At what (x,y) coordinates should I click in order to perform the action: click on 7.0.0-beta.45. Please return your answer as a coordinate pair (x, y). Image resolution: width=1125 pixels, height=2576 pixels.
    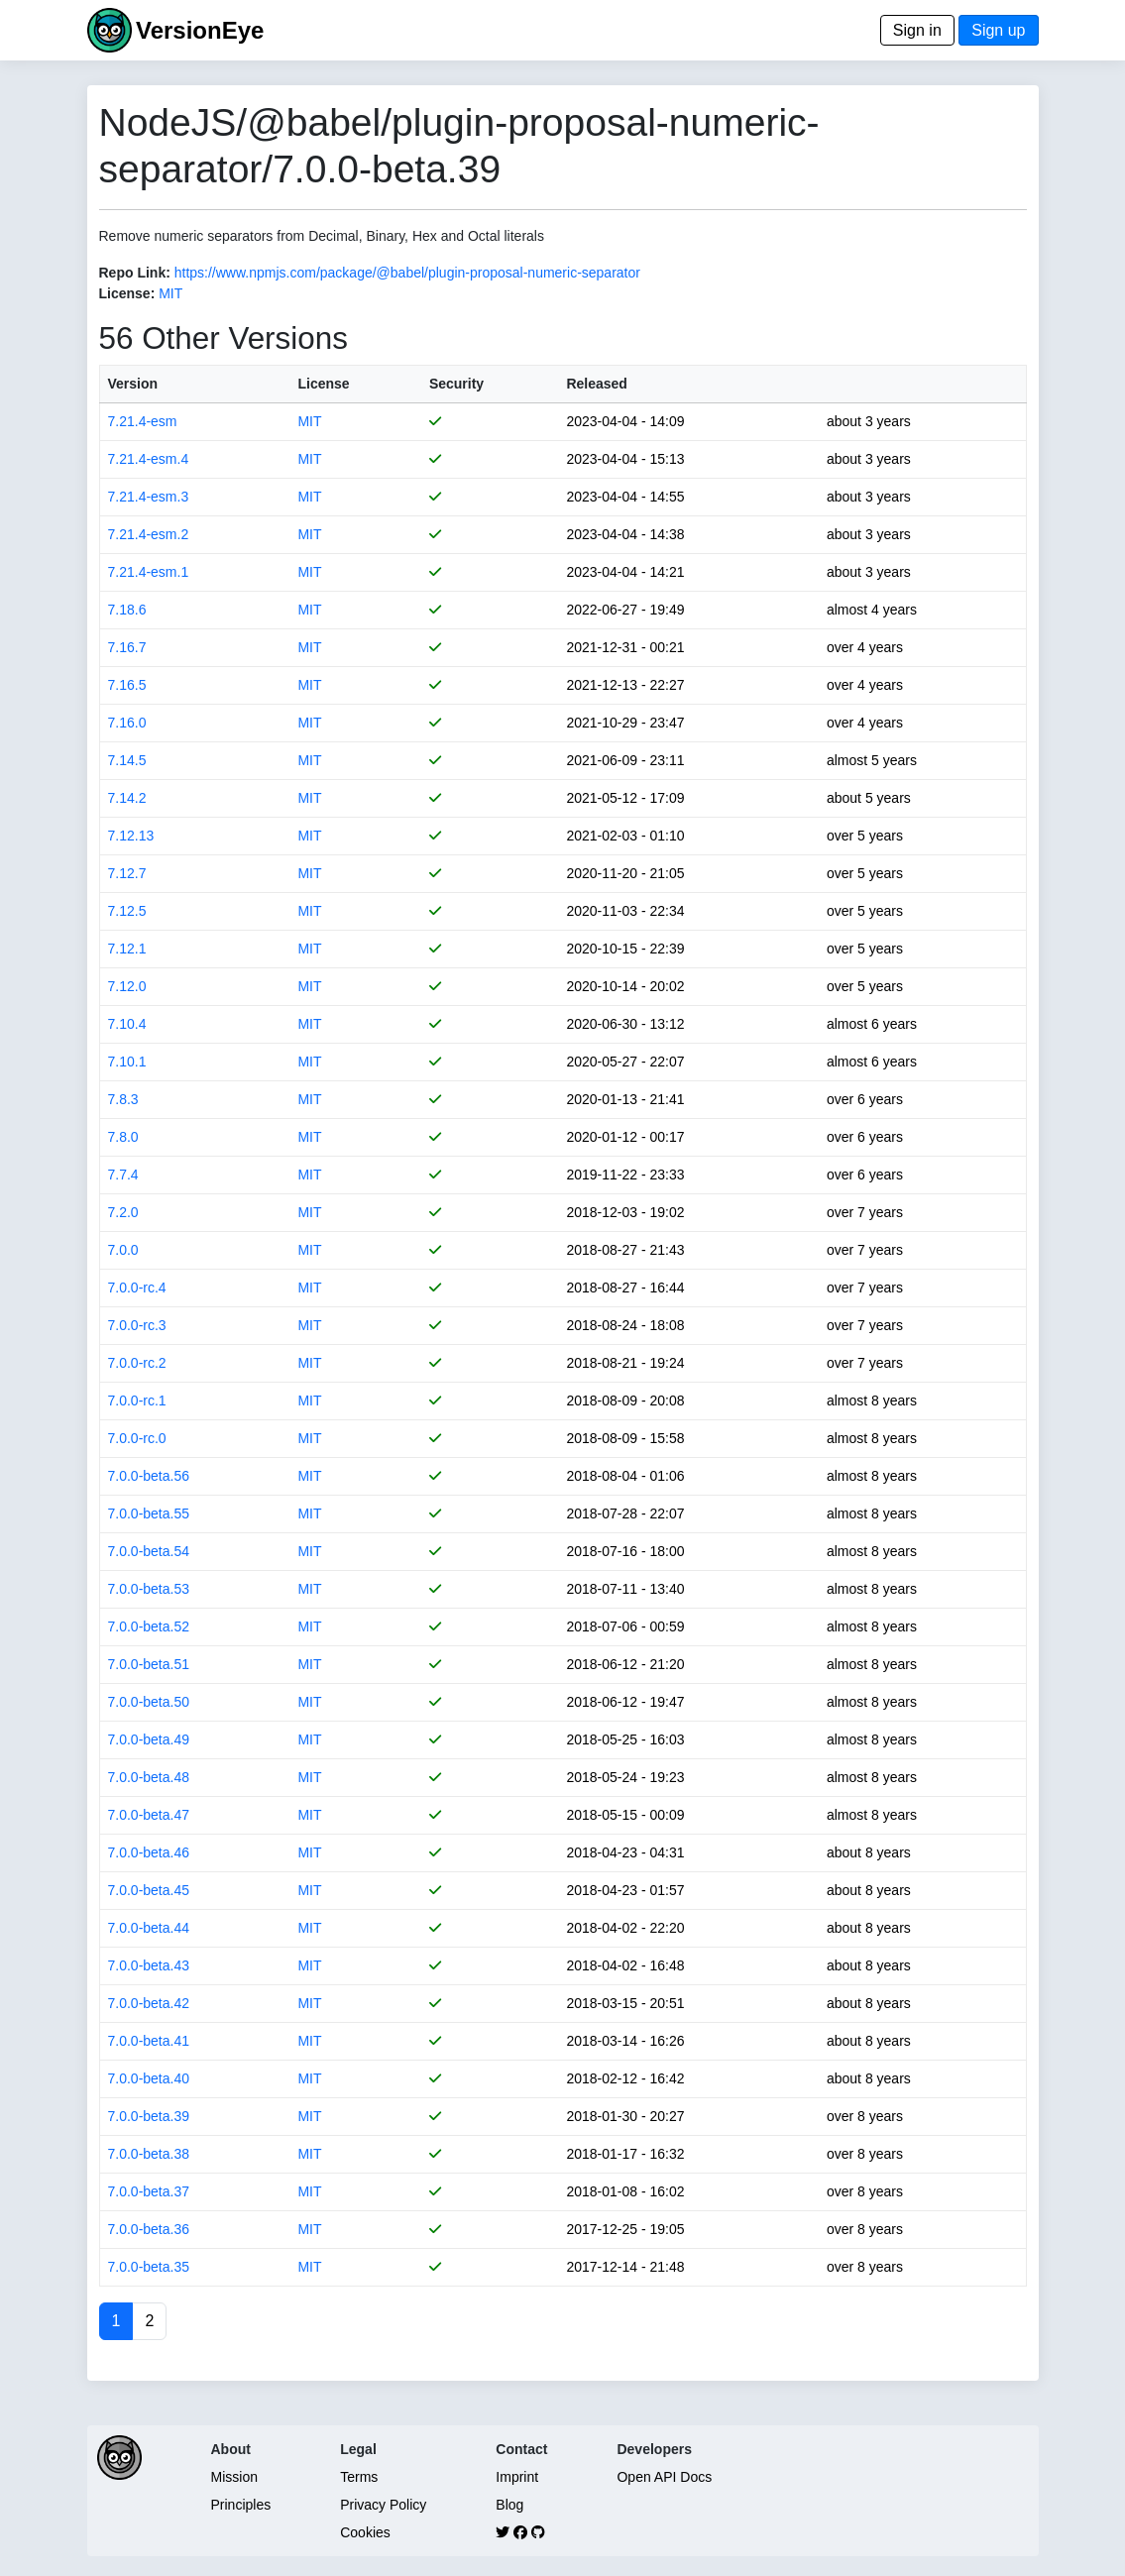
    Looking at the image, I should click on (149, 1890).